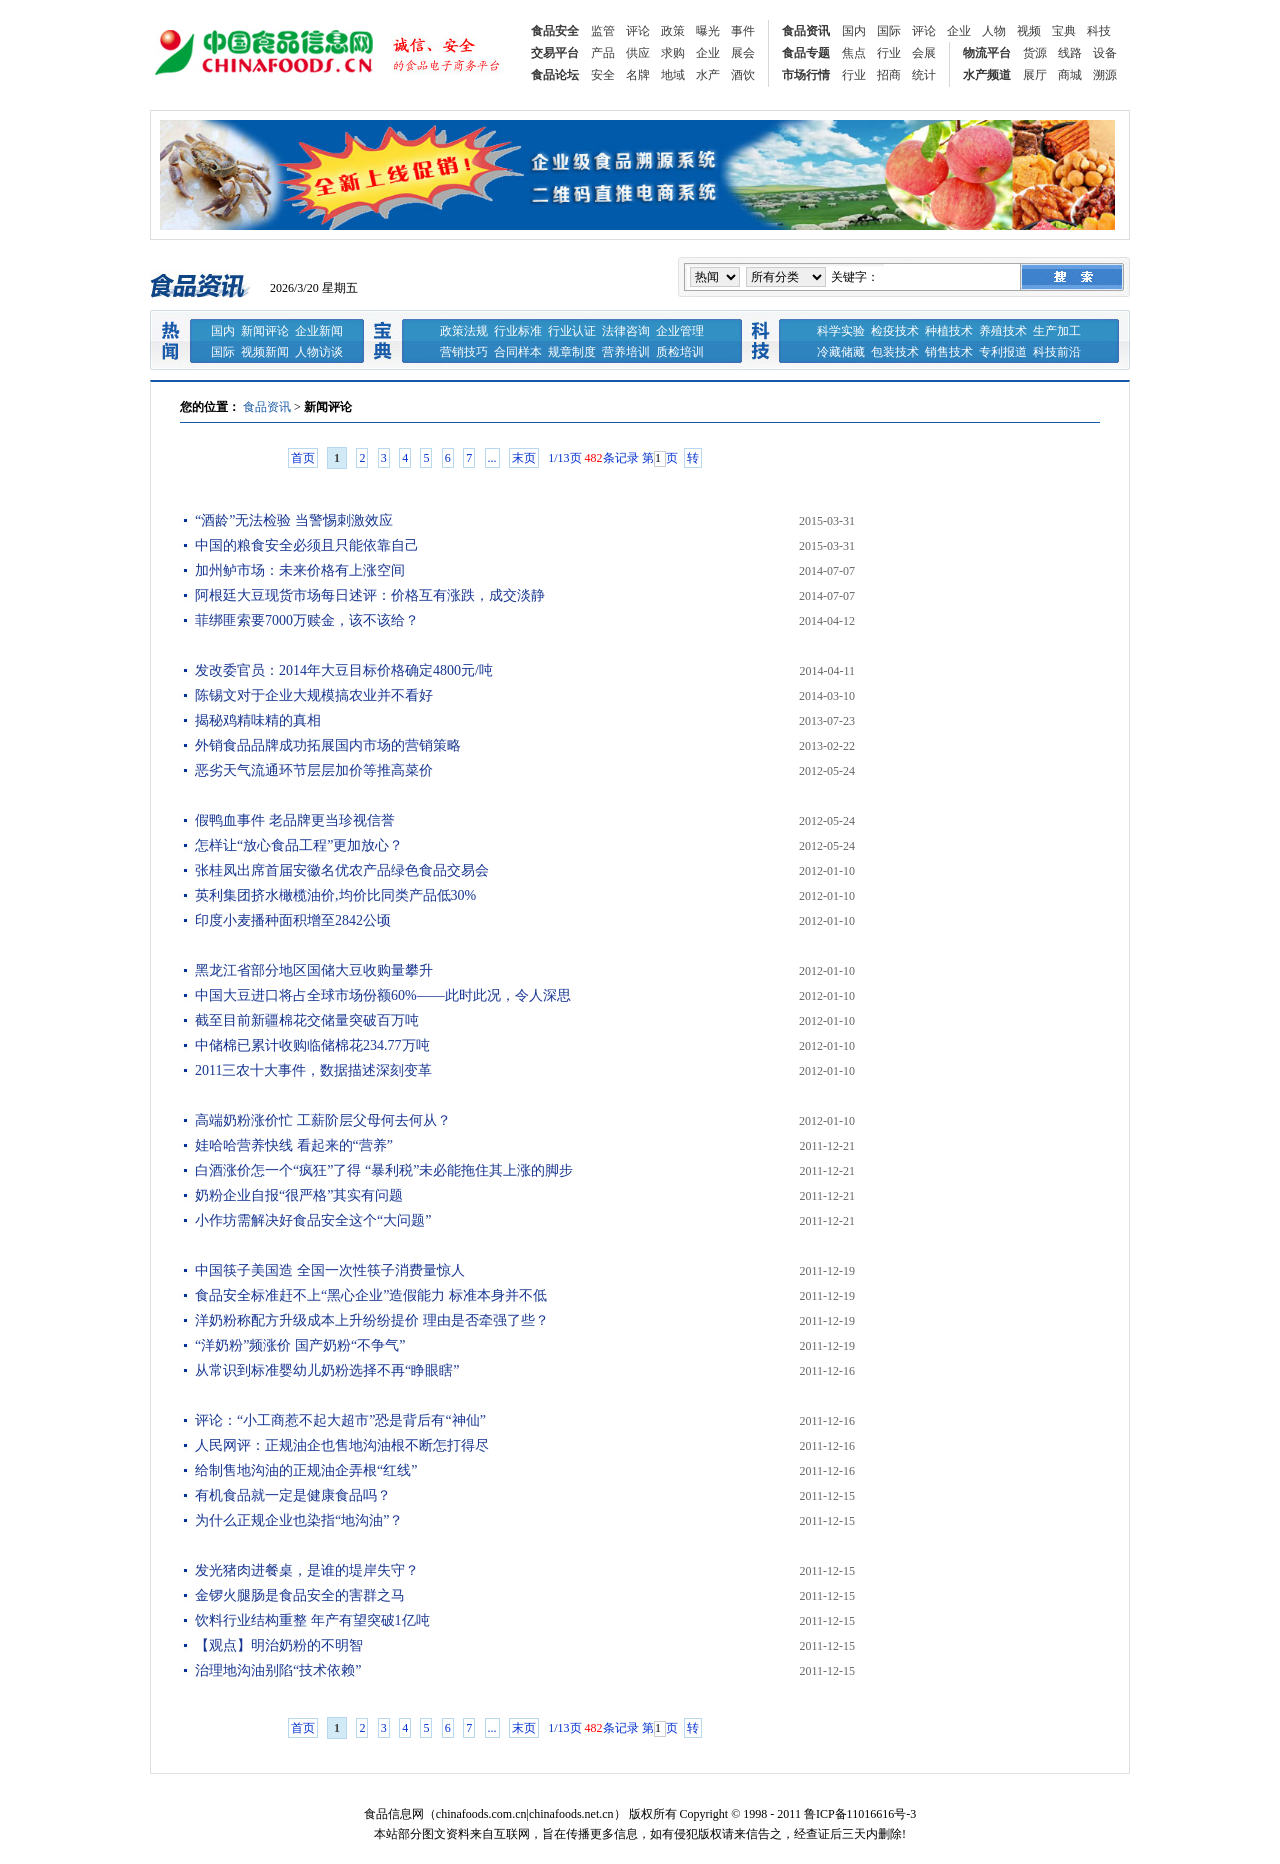 The height and width of the screenshot is (1864, 1280). Describe the element at coordinates (1029, 31) in the screenshot. I see `视频` at that location.